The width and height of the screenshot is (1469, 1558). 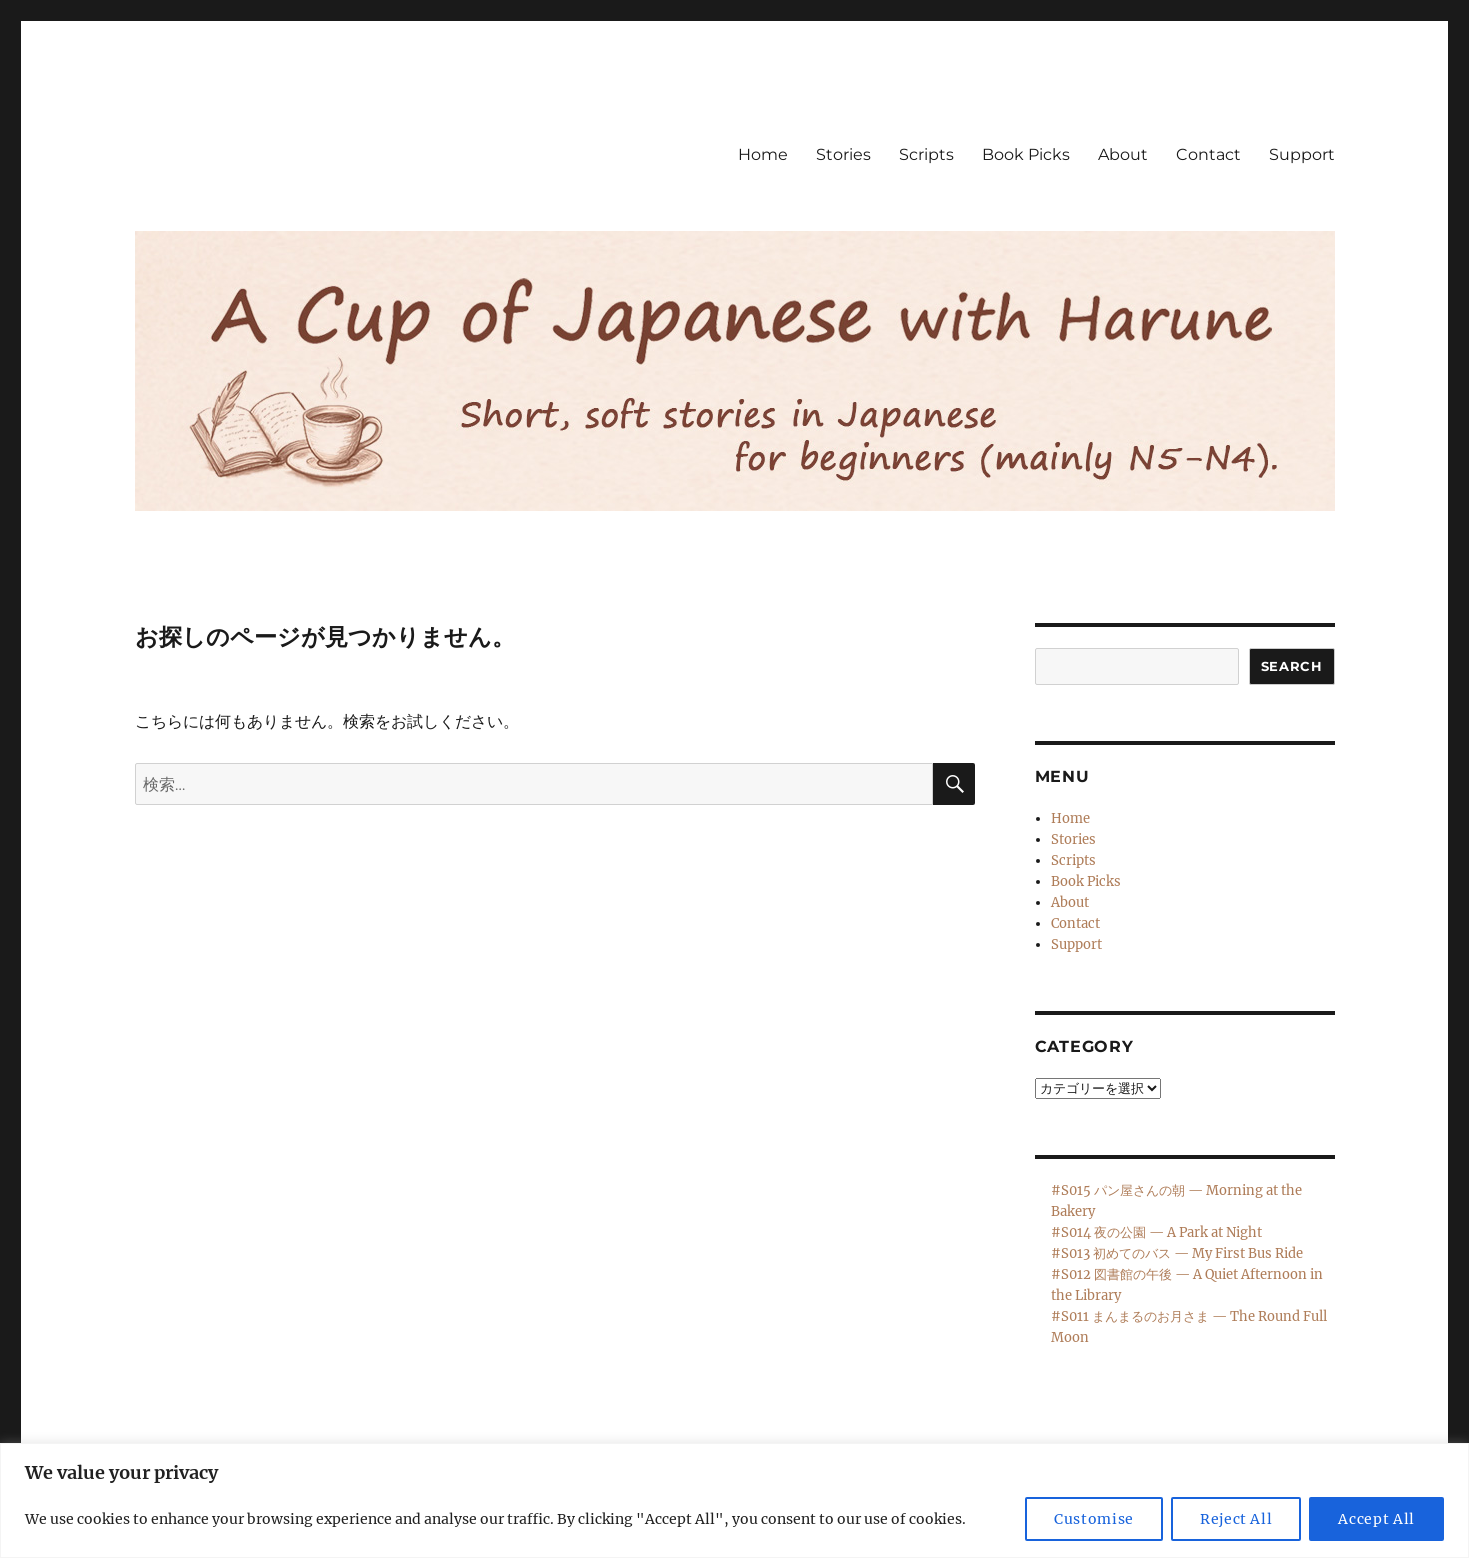 What do you see at coordinates (1302, 154) in the screenshot?
I see `Support` at bounding box center [1302, 154].